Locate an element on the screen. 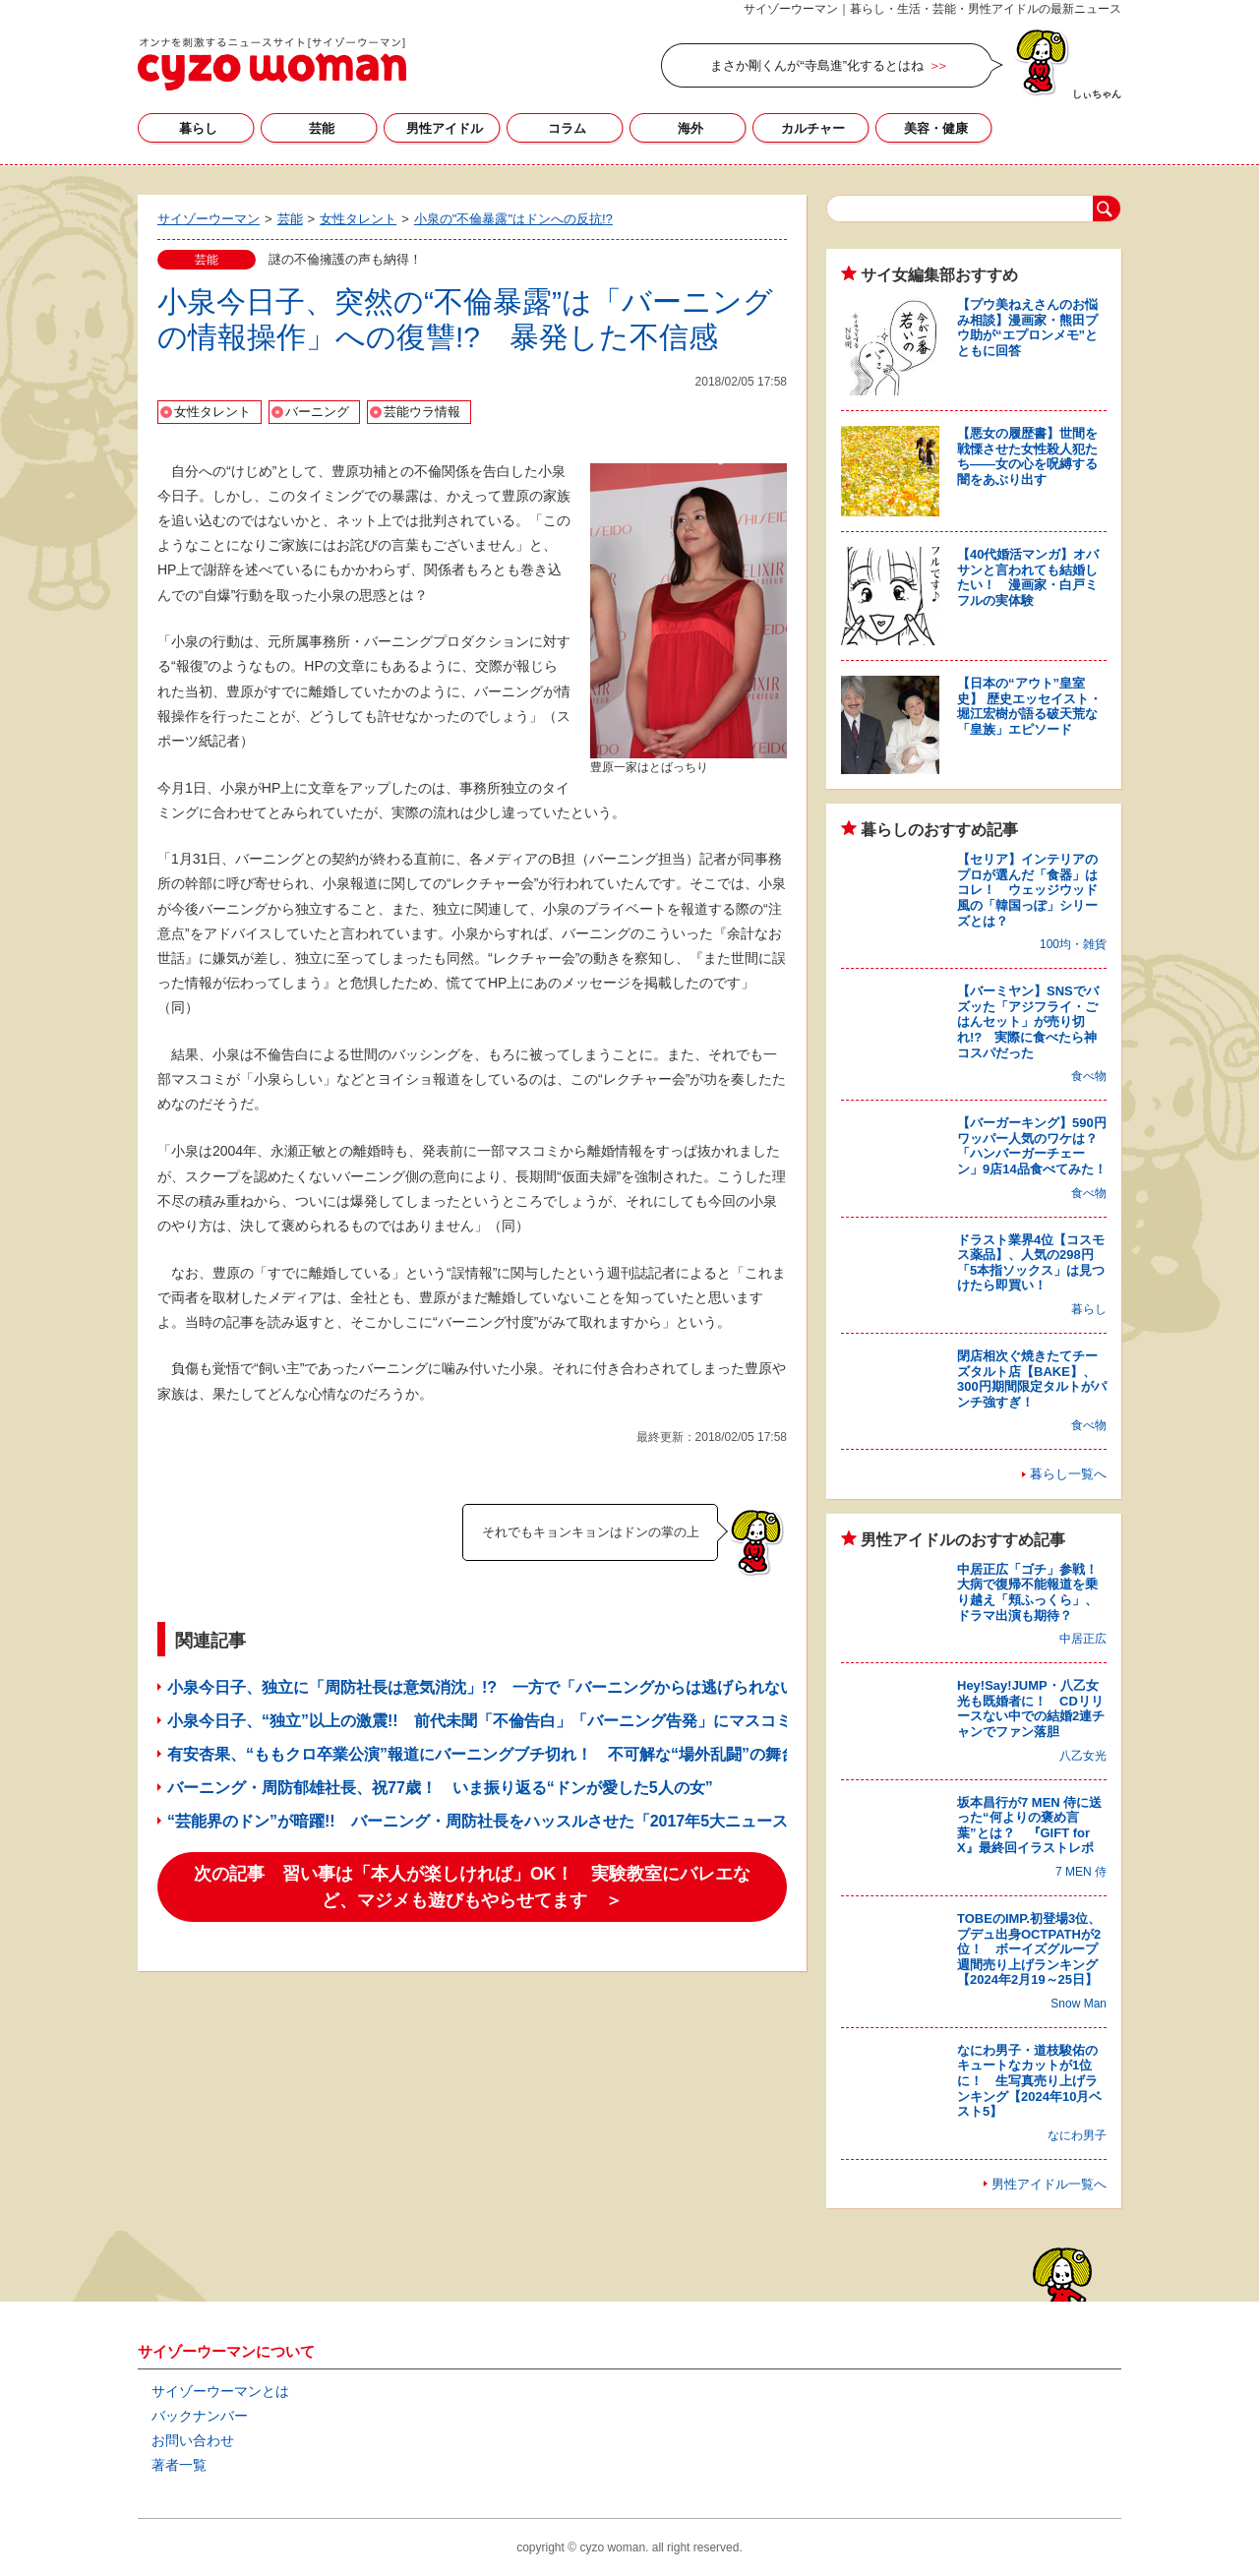  “芸能界のドン”が暗躍!! バーニング・周防社長をハッスルさせた「2017年5大ニュース」 is located at coordinates (485, 1821).